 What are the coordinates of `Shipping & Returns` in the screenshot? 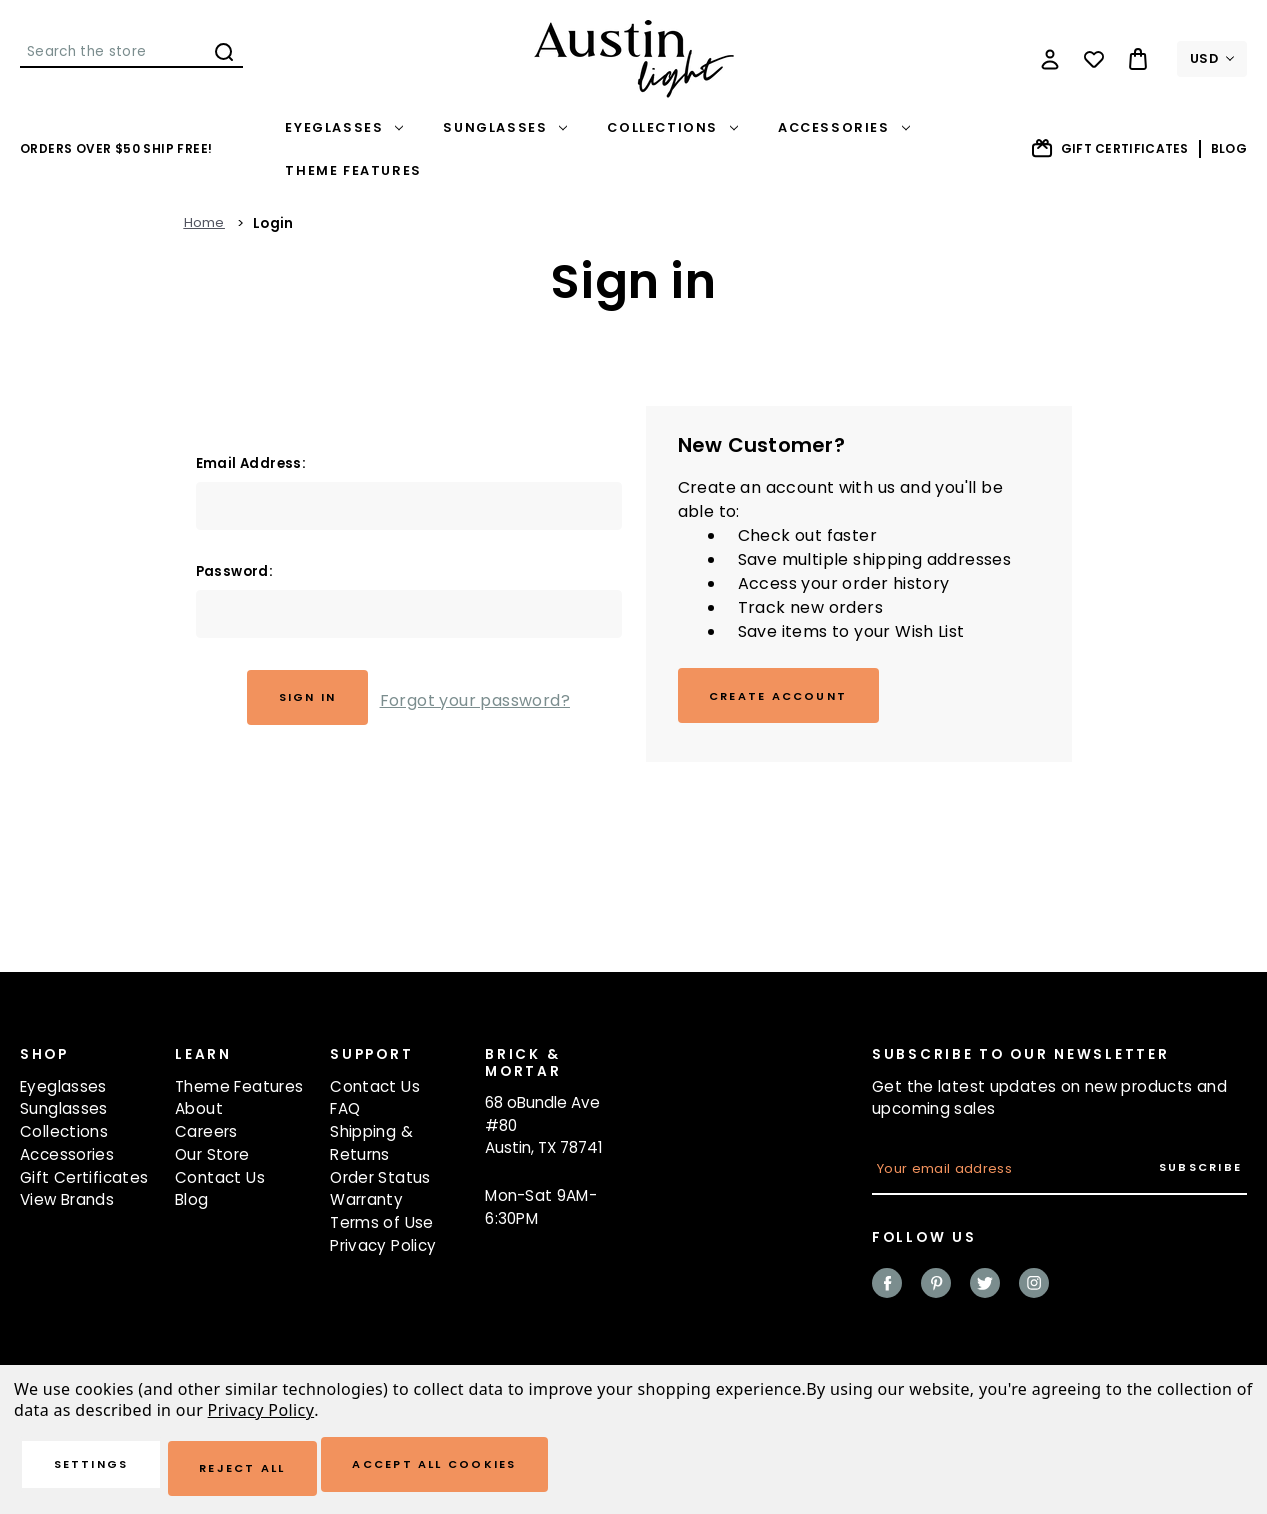 It's located at (371, 1149).